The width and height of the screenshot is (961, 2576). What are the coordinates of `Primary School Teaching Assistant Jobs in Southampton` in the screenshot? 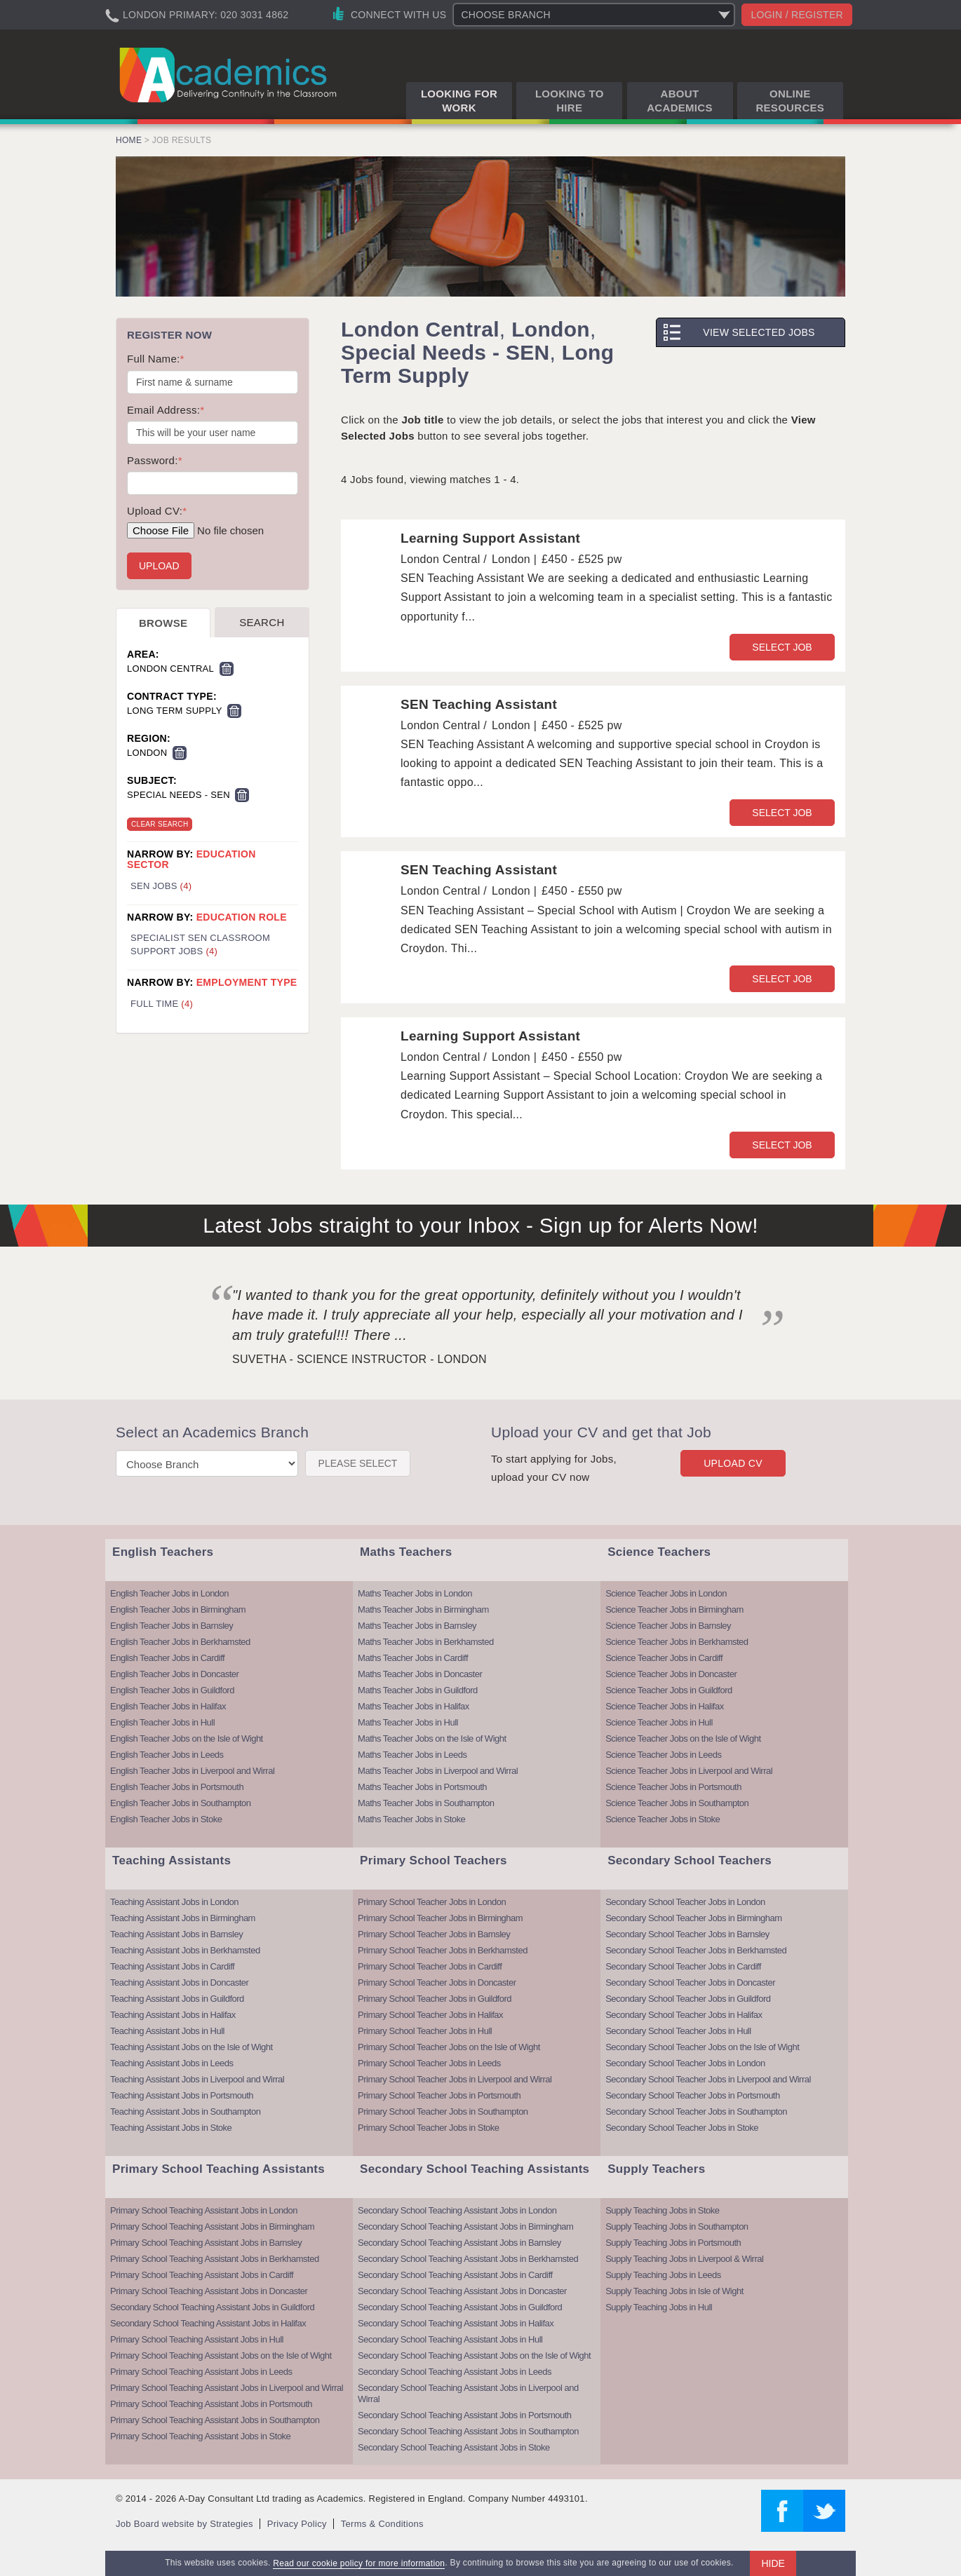 It's located at (214, 2420).